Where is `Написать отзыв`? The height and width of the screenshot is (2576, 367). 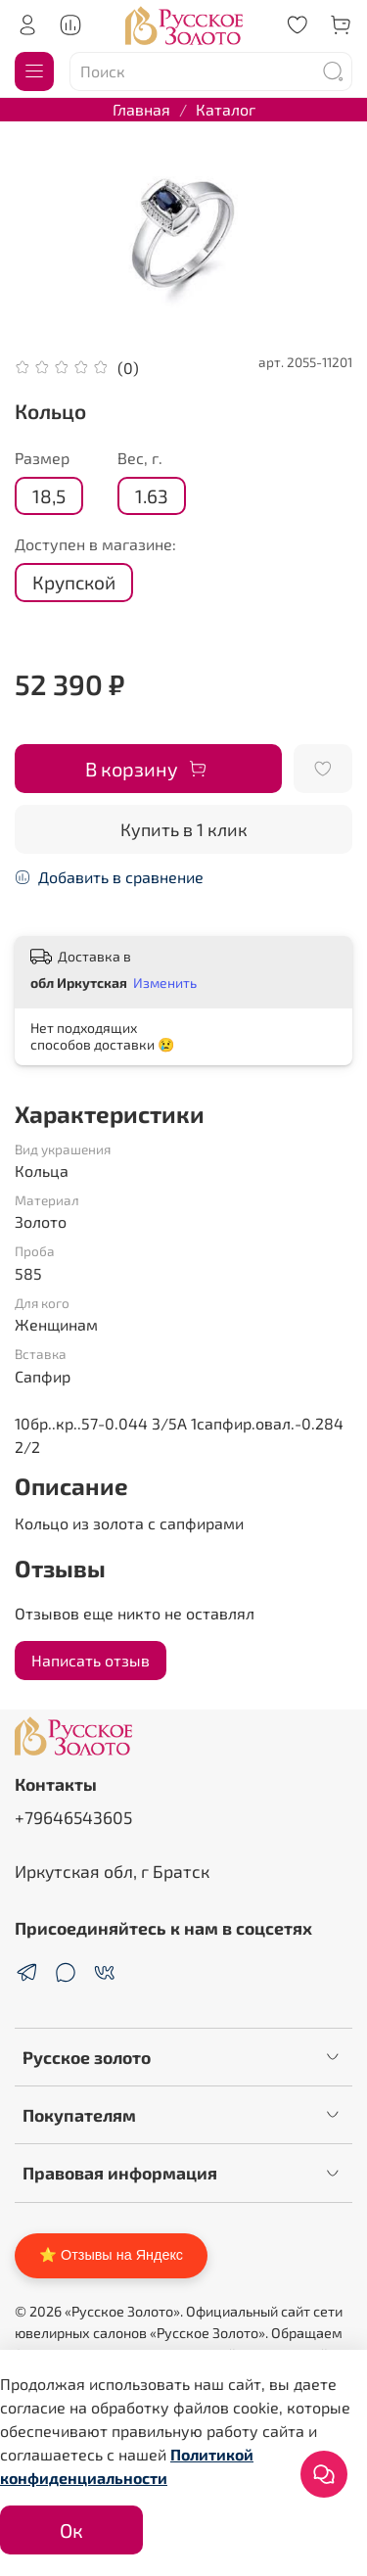
Написать отзыв is located at coordinates (90, 1660).